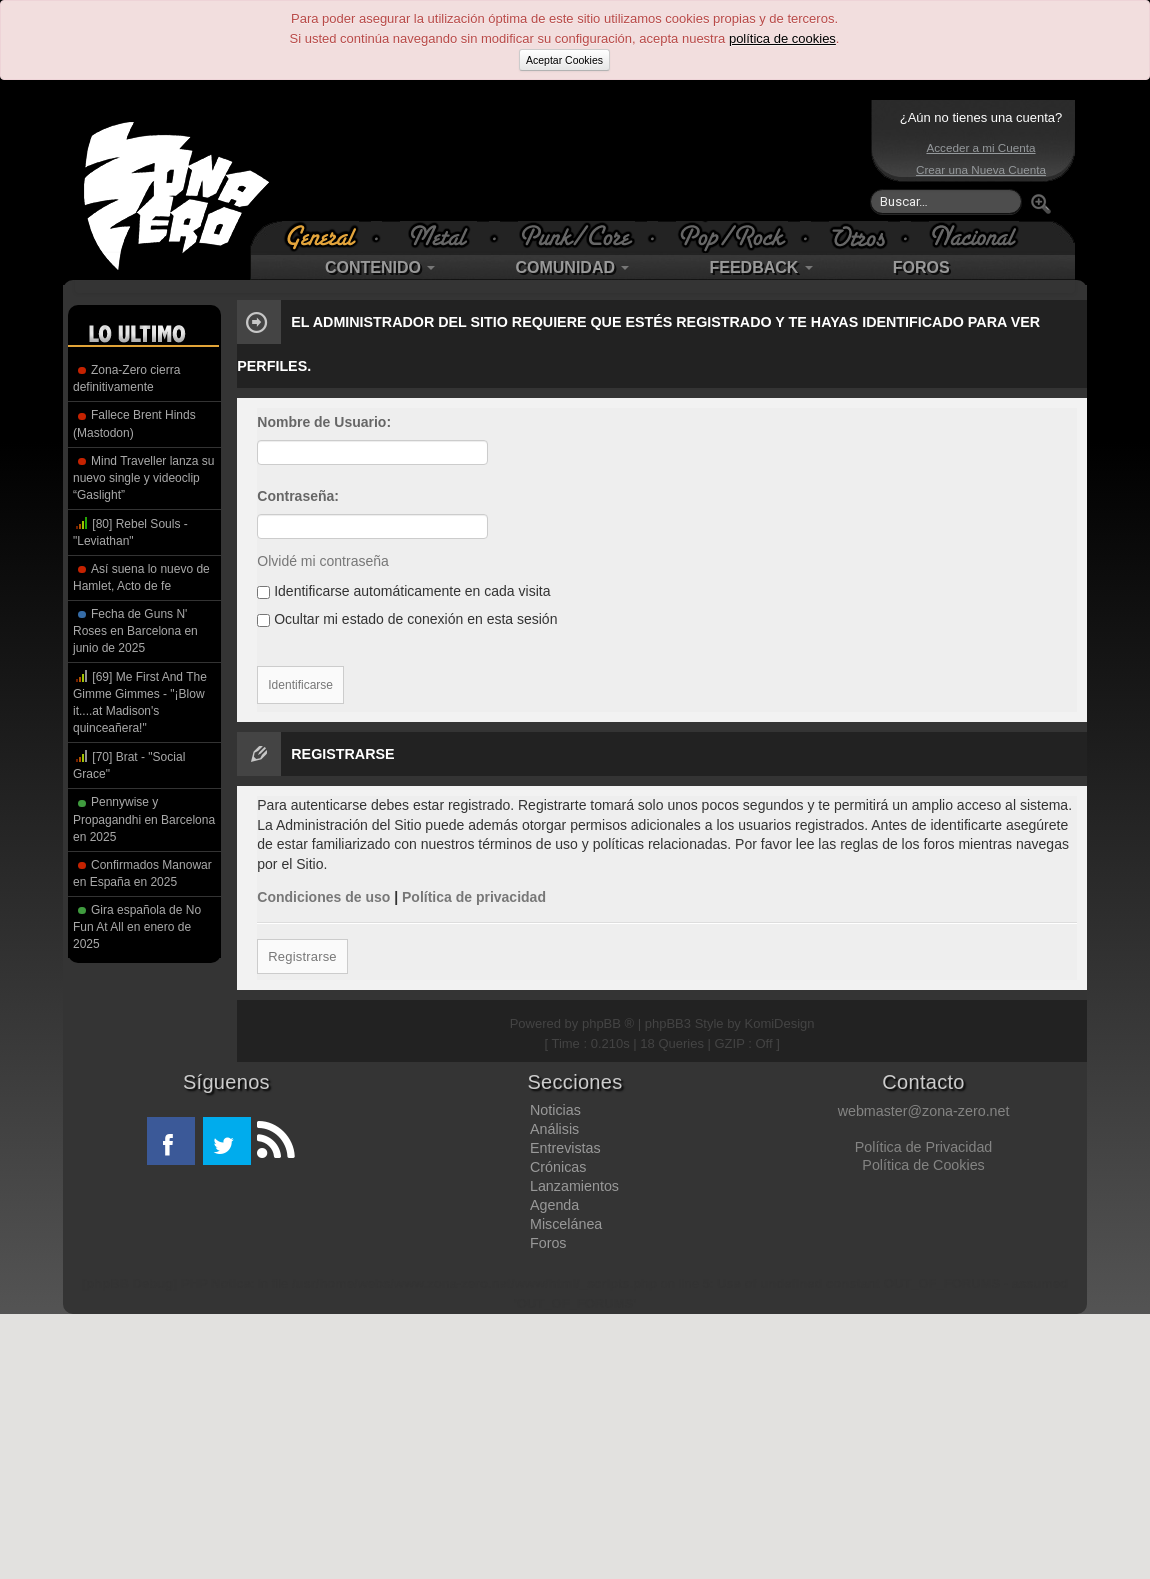  What do you see at coordinates (144, 819) in the screenshot?
I see `Pennywise y Propagandhi en Barcelona en 2025` at bounding box center [144, 819].